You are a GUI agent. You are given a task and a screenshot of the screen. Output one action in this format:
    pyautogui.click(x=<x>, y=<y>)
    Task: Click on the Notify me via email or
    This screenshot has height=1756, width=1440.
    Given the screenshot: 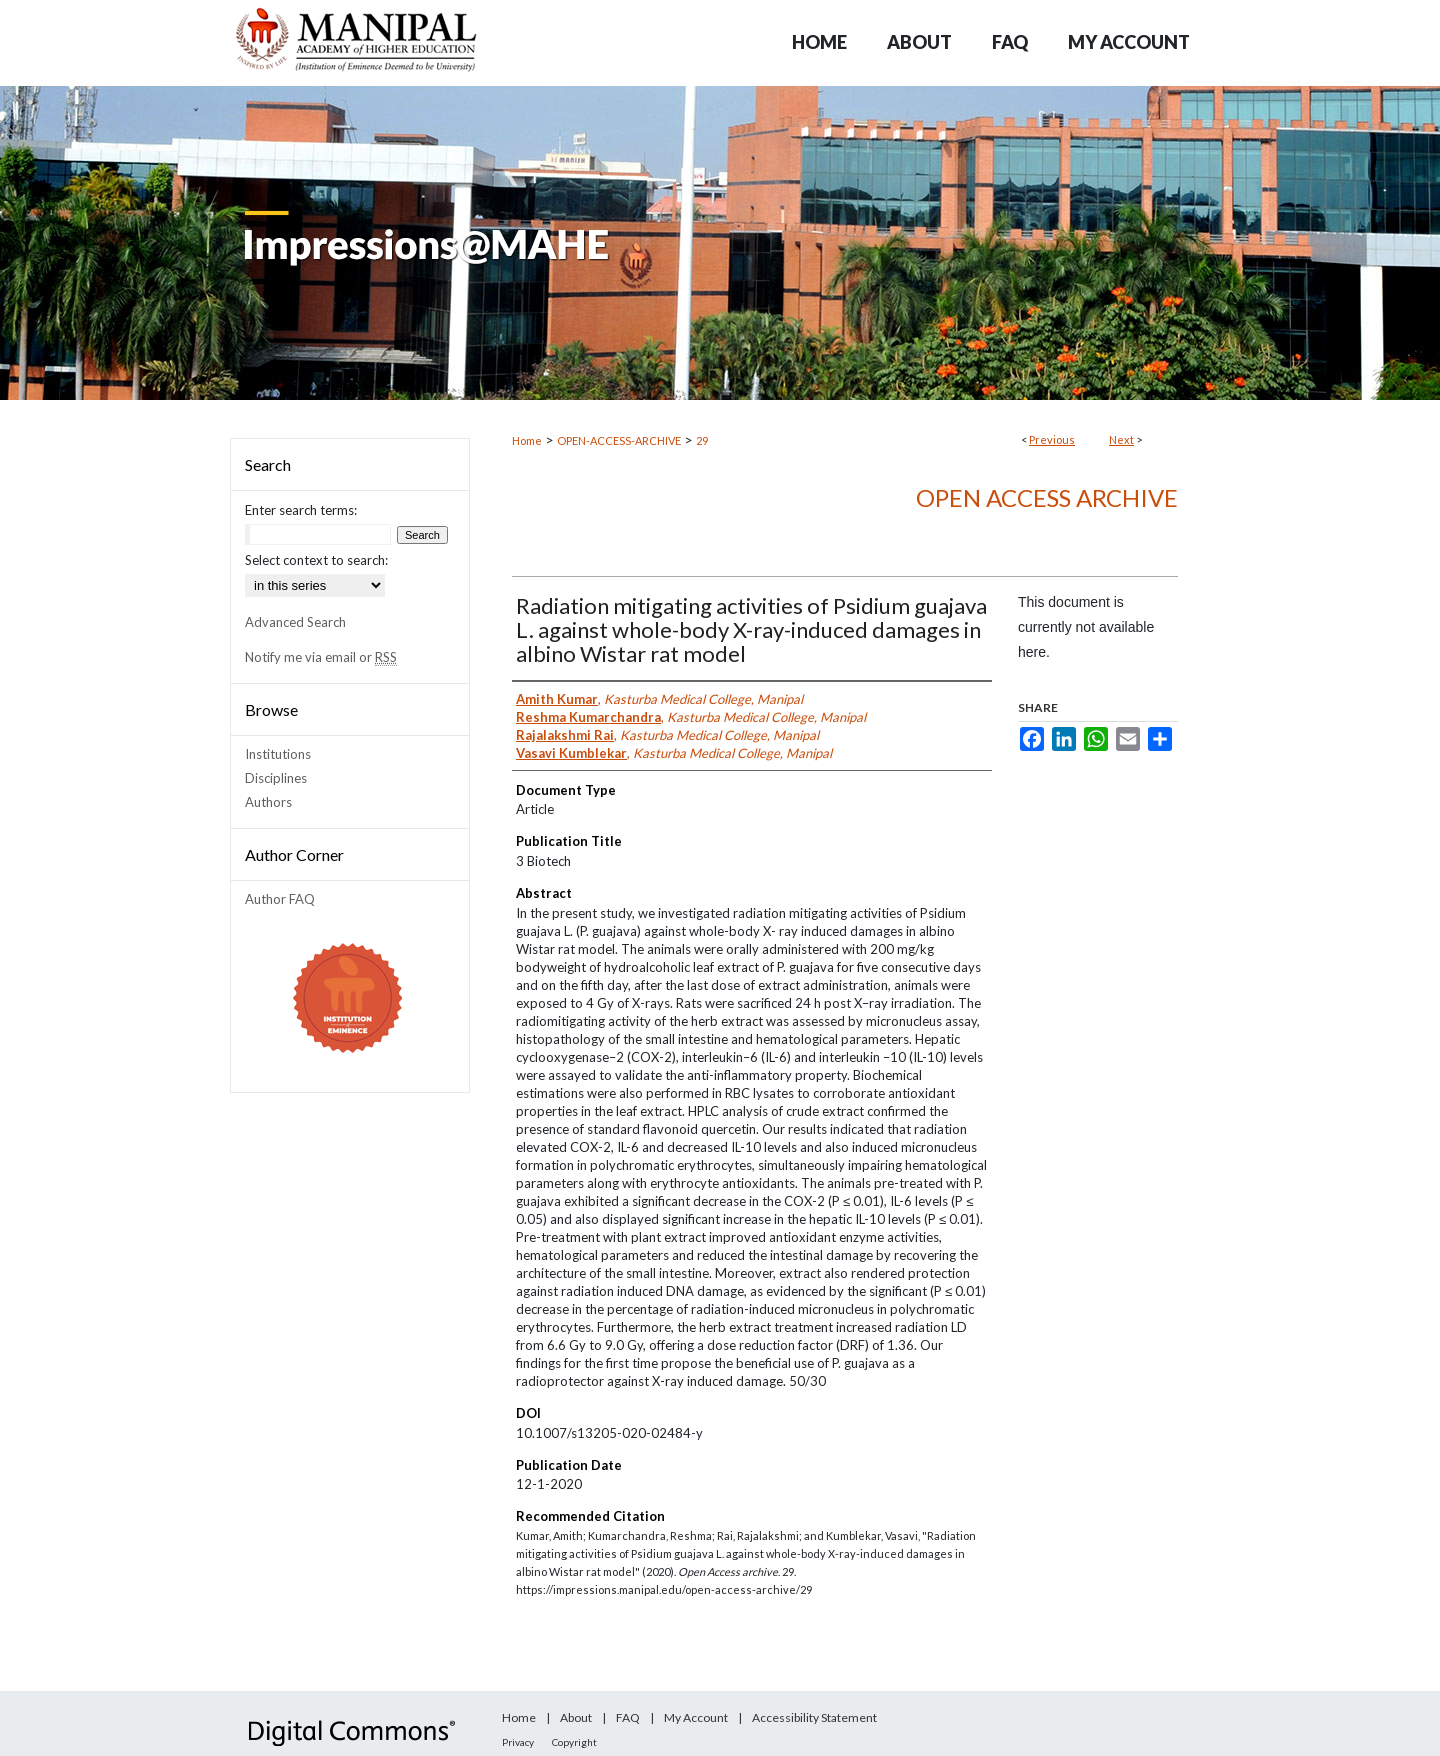 What is the action you would take?
    pyautogui.click(x=321, y=657)
    